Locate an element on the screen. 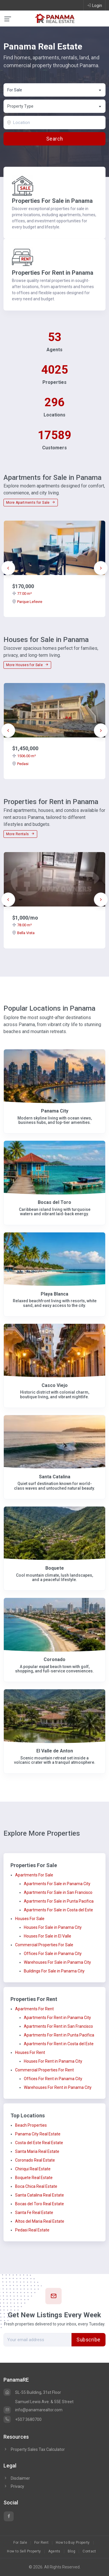  Houses For Sale in Panama City is located at coordinates (53, 1927).